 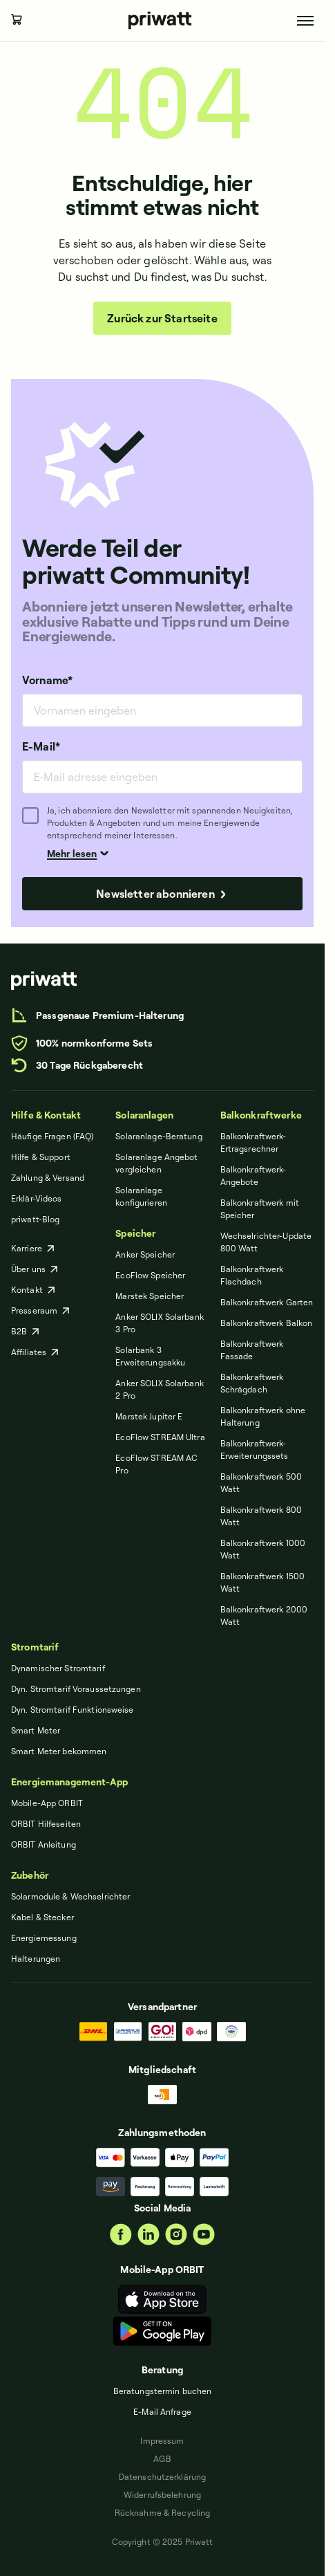 What do you see at coordinates (58, 1751) in the screenshot?
I see `Smart Meter bekommen` at bounding box center [58, 1751].